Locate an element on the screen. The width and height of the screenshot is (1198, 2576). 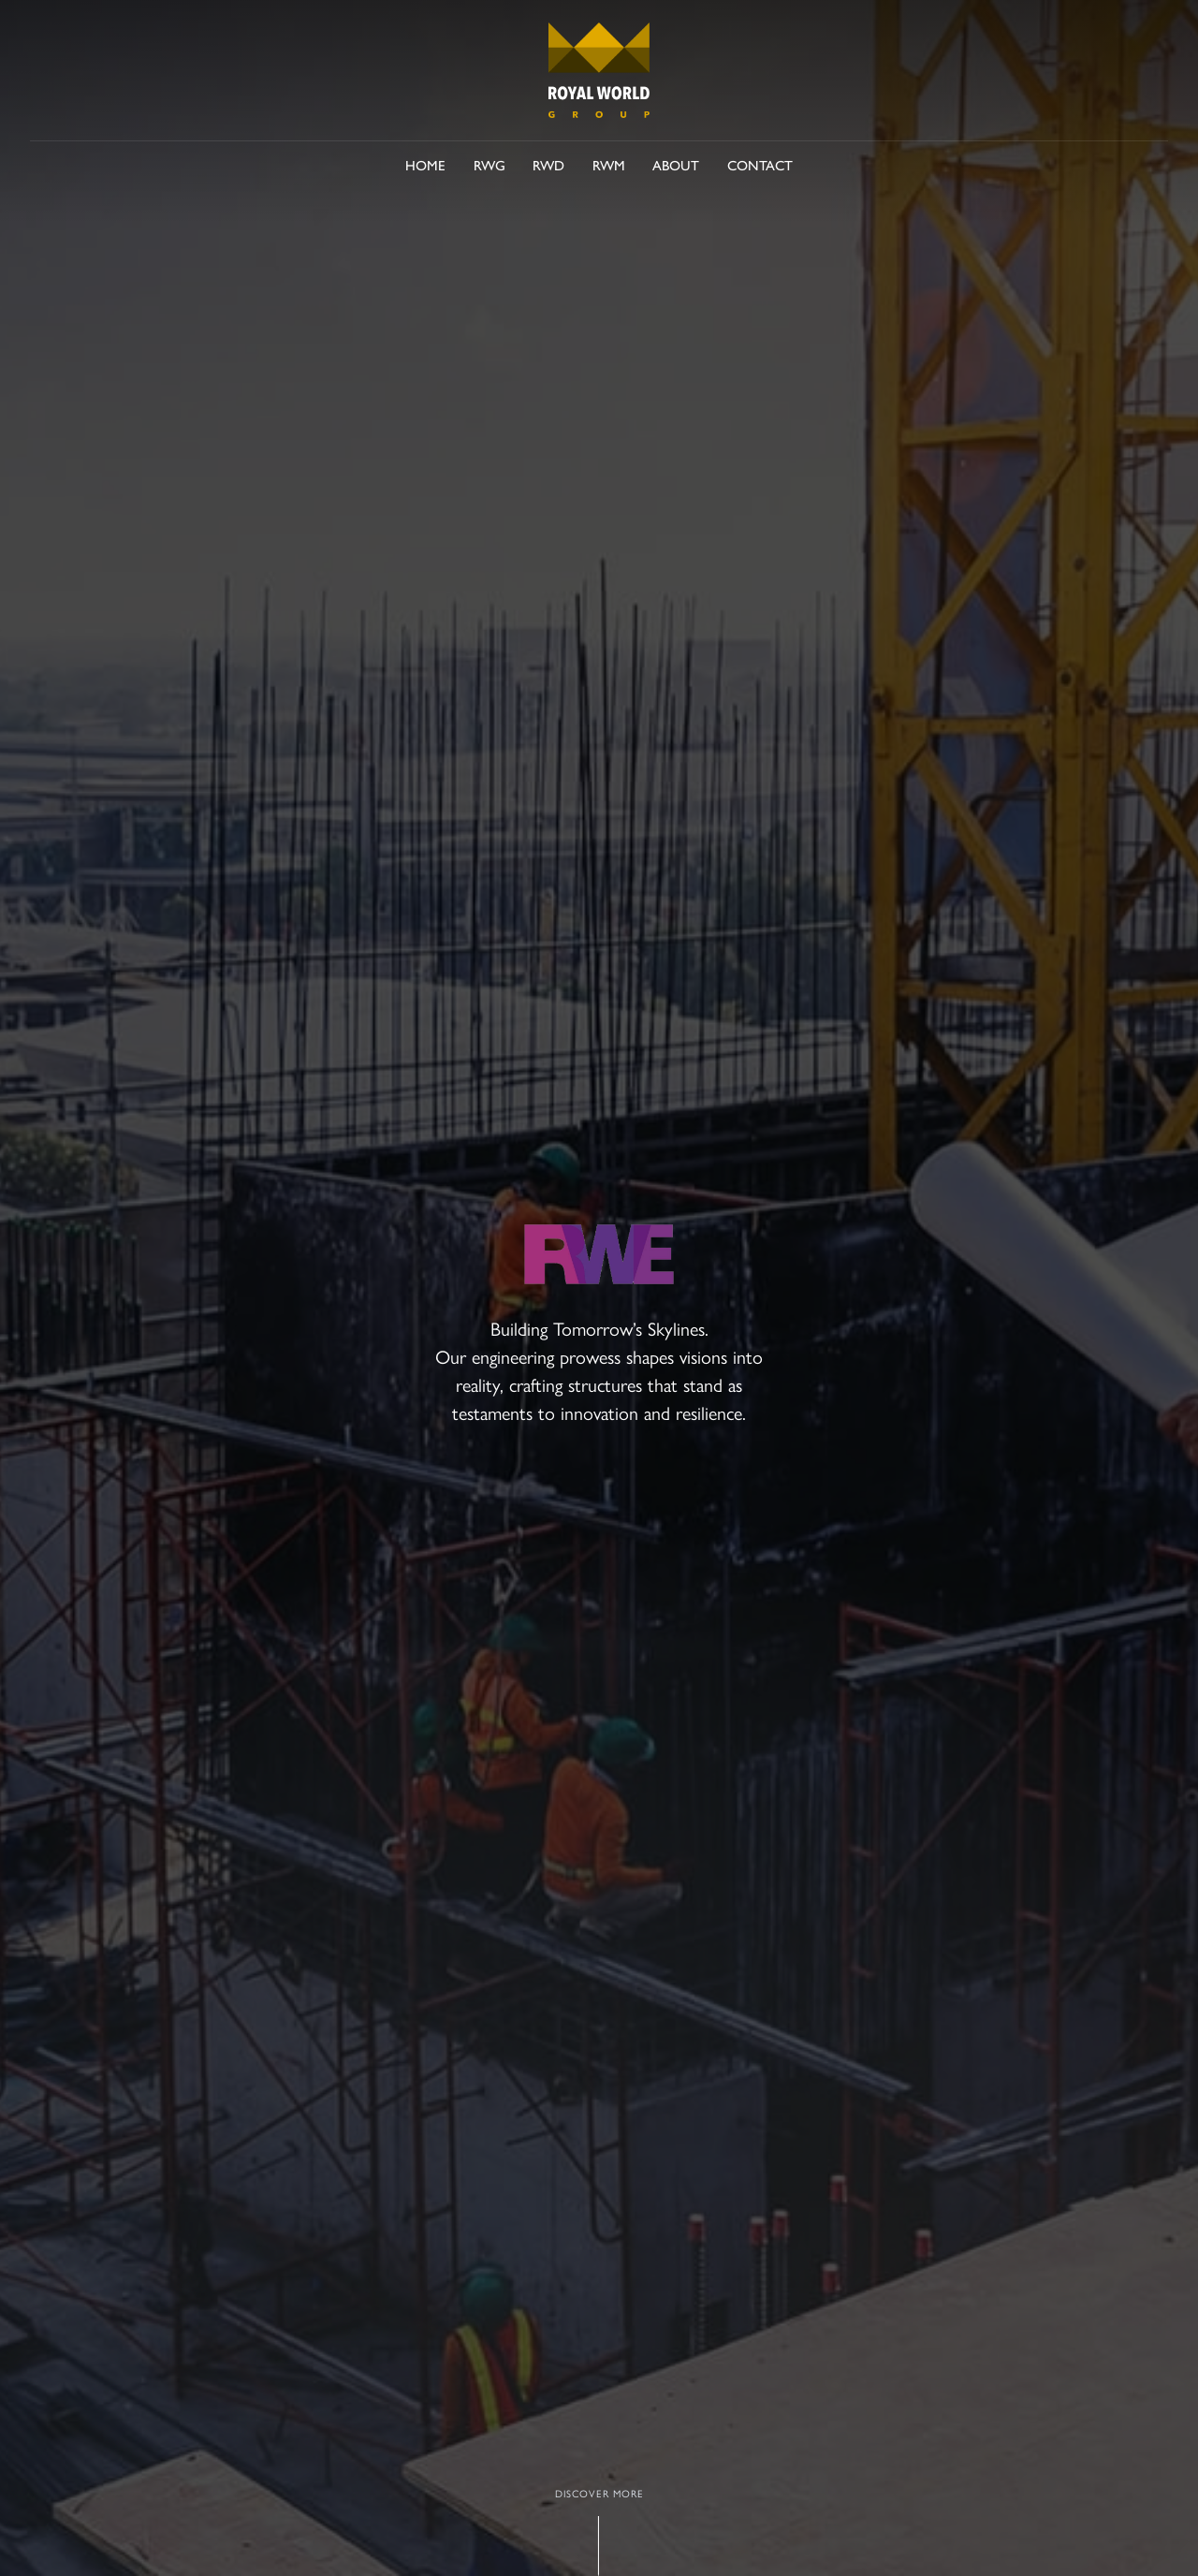
About is located at coordinates (675, 164).